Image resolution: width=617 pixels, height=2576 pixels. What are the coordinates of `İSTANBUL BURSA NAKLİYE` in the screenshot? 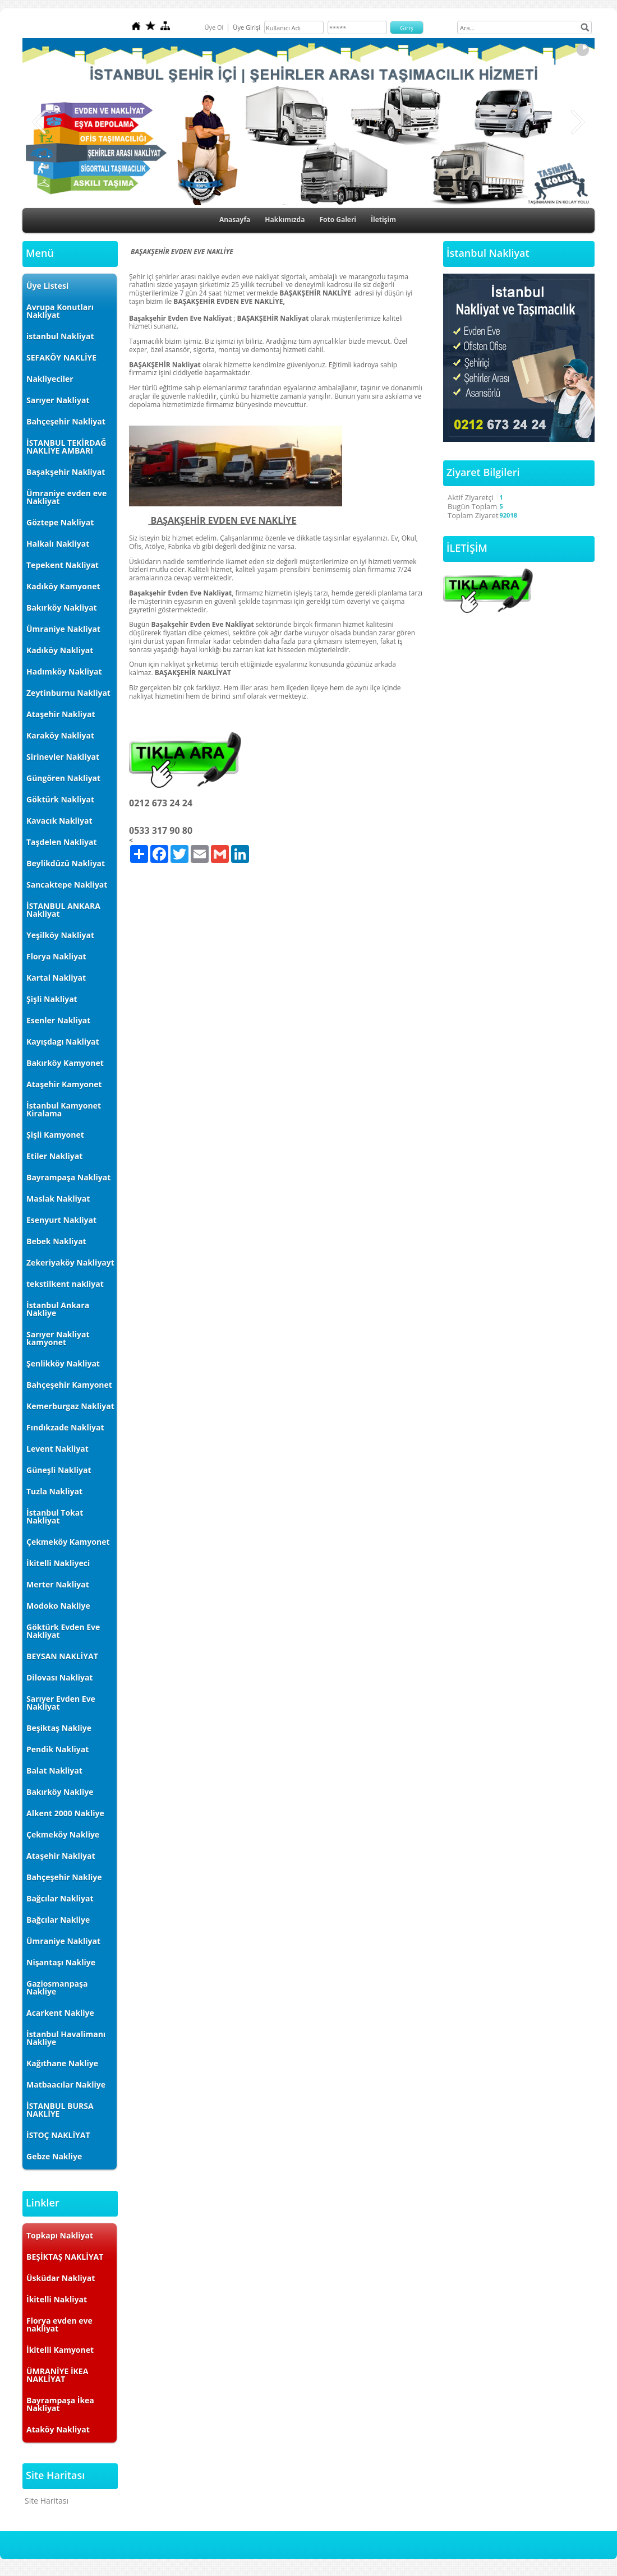 It's located at (60, 2109).